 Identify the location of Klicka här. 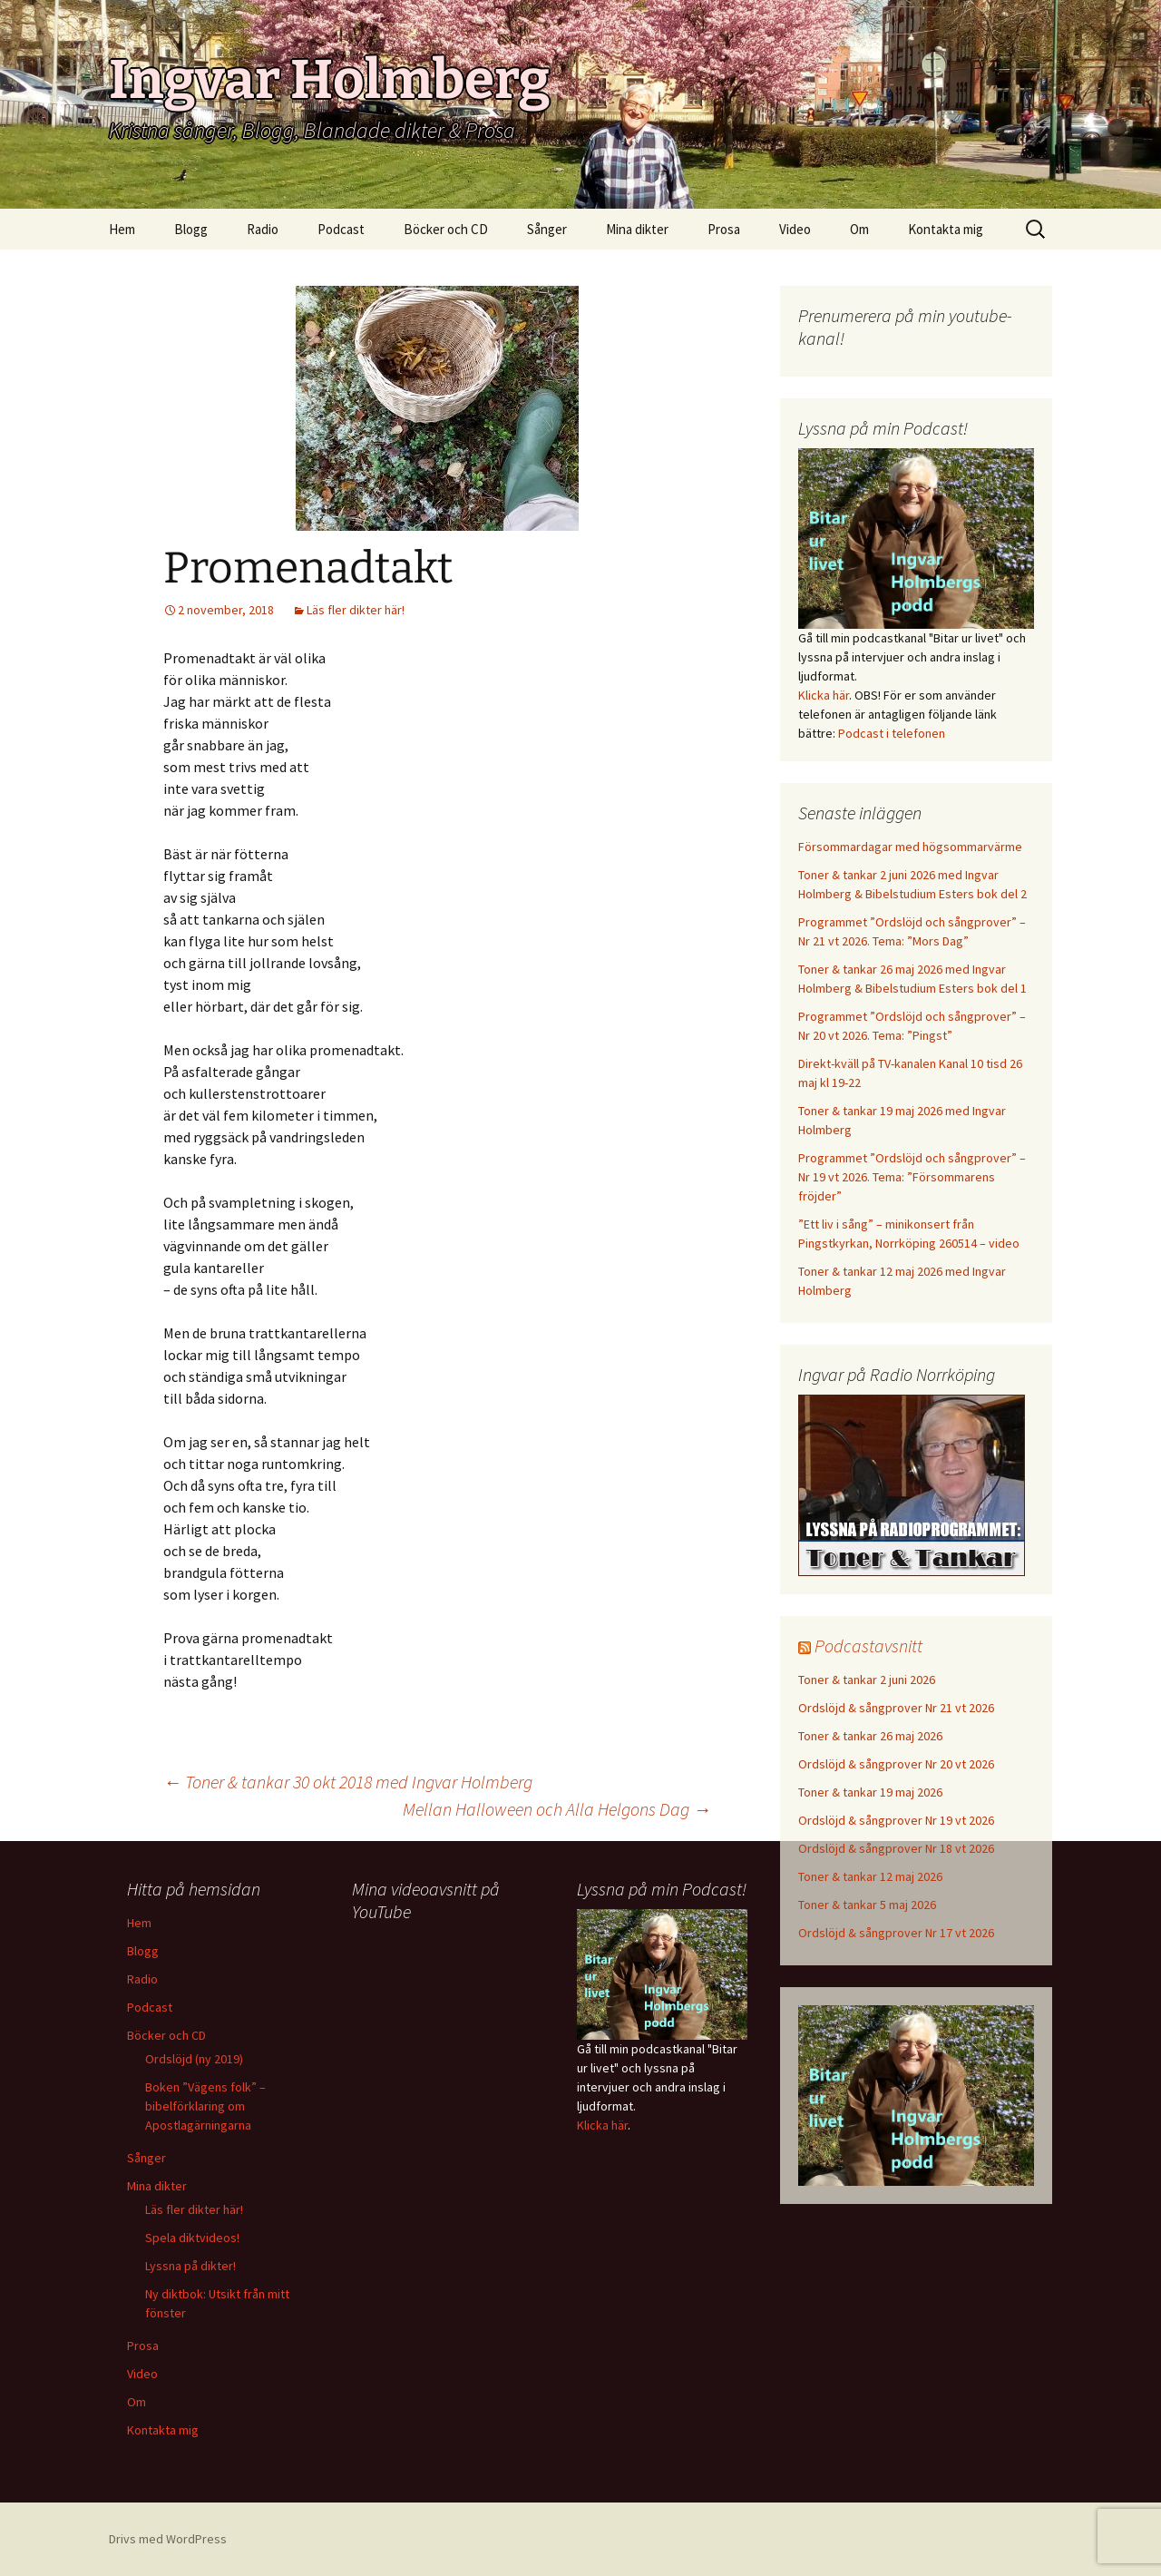
(823, 695).